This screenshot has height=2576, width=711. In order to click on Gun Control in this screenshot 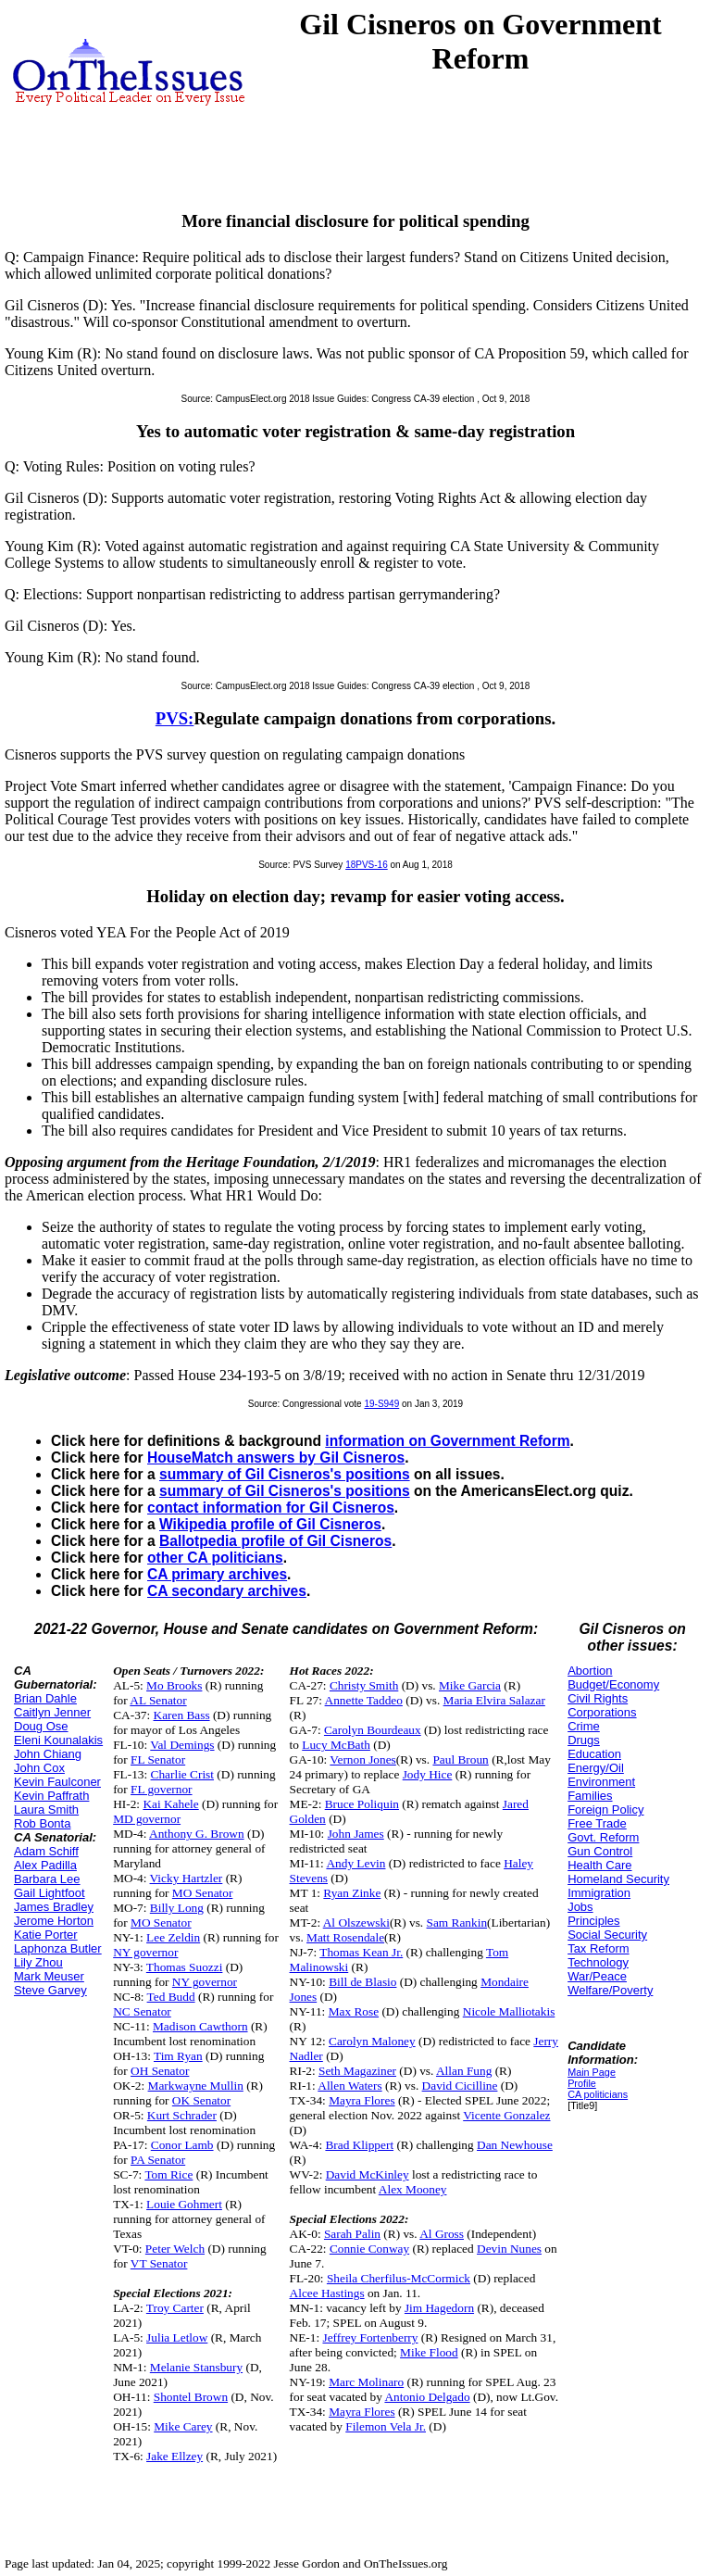, I will do `click(600, 1851)`.